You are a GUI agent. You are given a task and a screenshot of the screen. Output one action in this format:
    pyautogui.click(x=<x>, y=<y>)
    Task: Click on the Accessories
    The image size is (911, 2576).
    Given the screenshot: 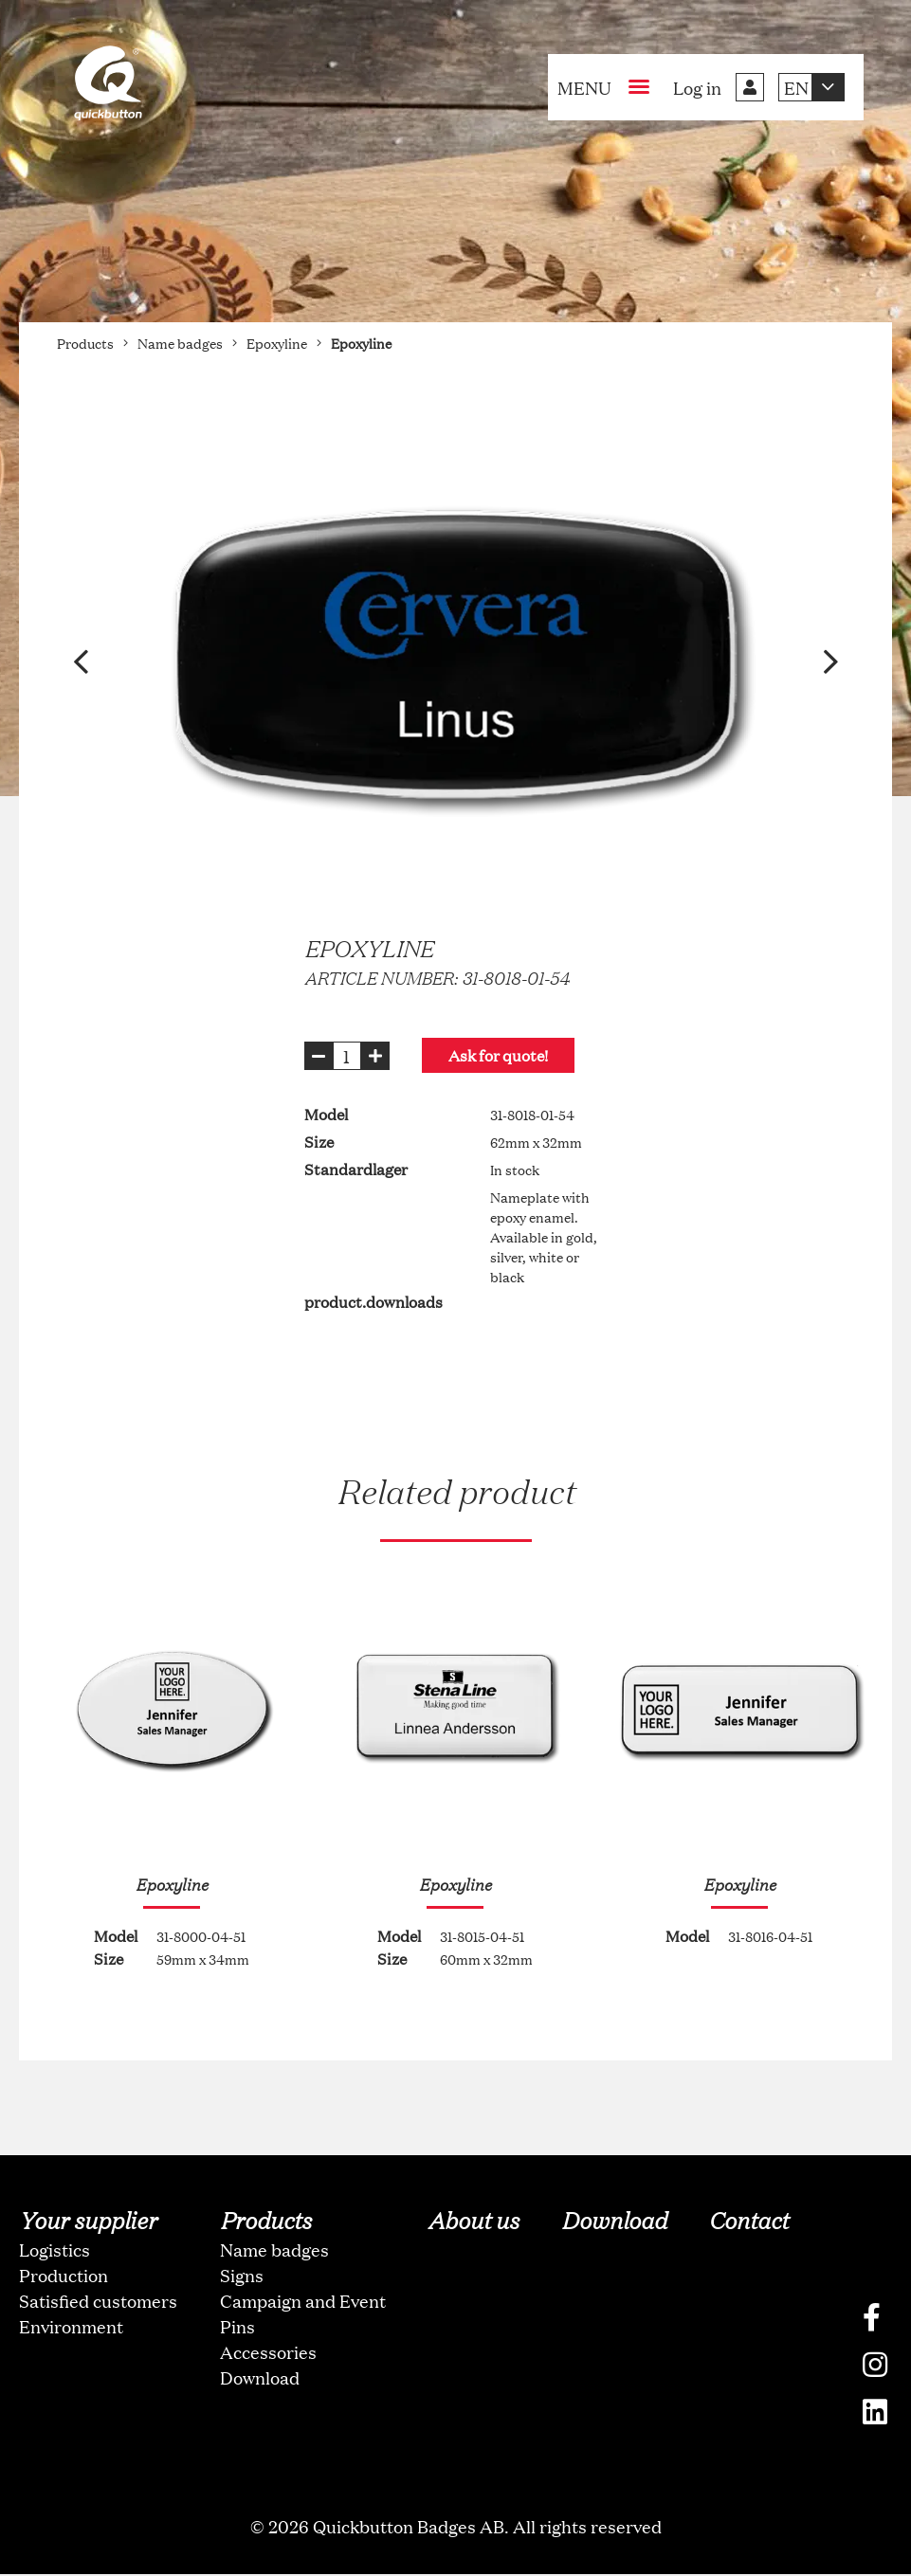 What is the action you would take?
    pyautogui.click(x=268, y=2353)
    